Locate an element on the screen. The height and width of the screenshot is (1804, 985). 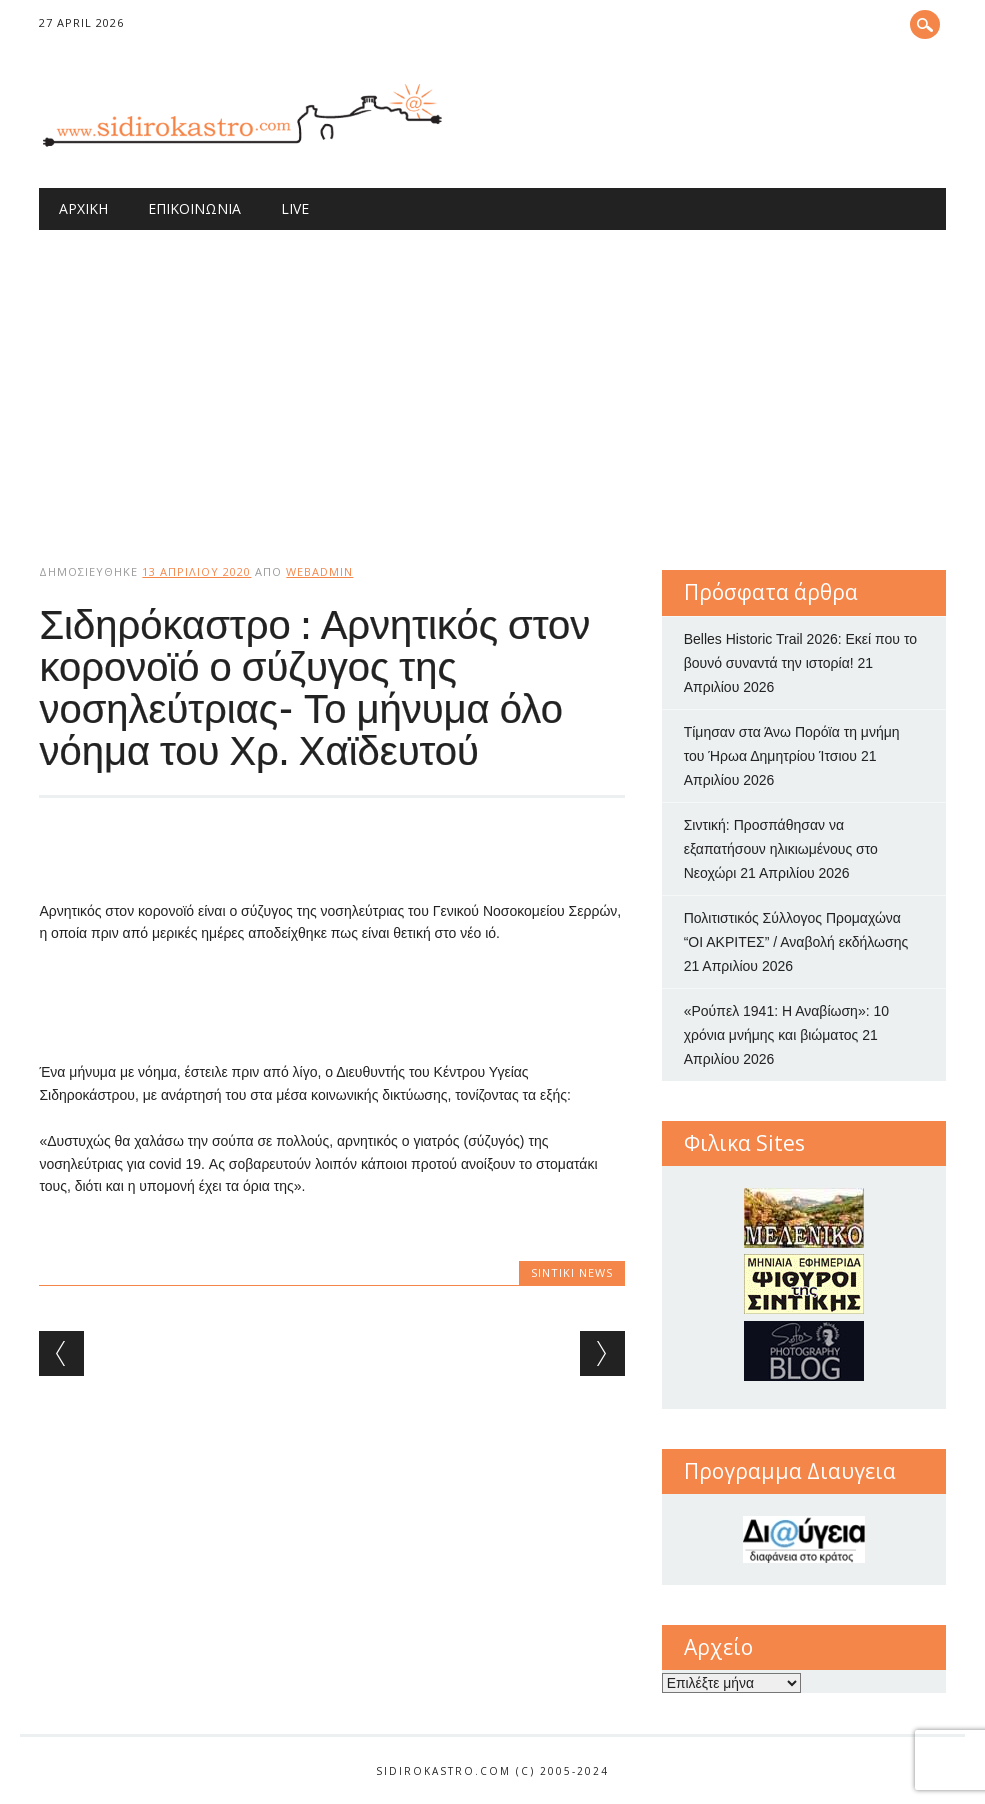
Live is located at coordinates (295, 208).